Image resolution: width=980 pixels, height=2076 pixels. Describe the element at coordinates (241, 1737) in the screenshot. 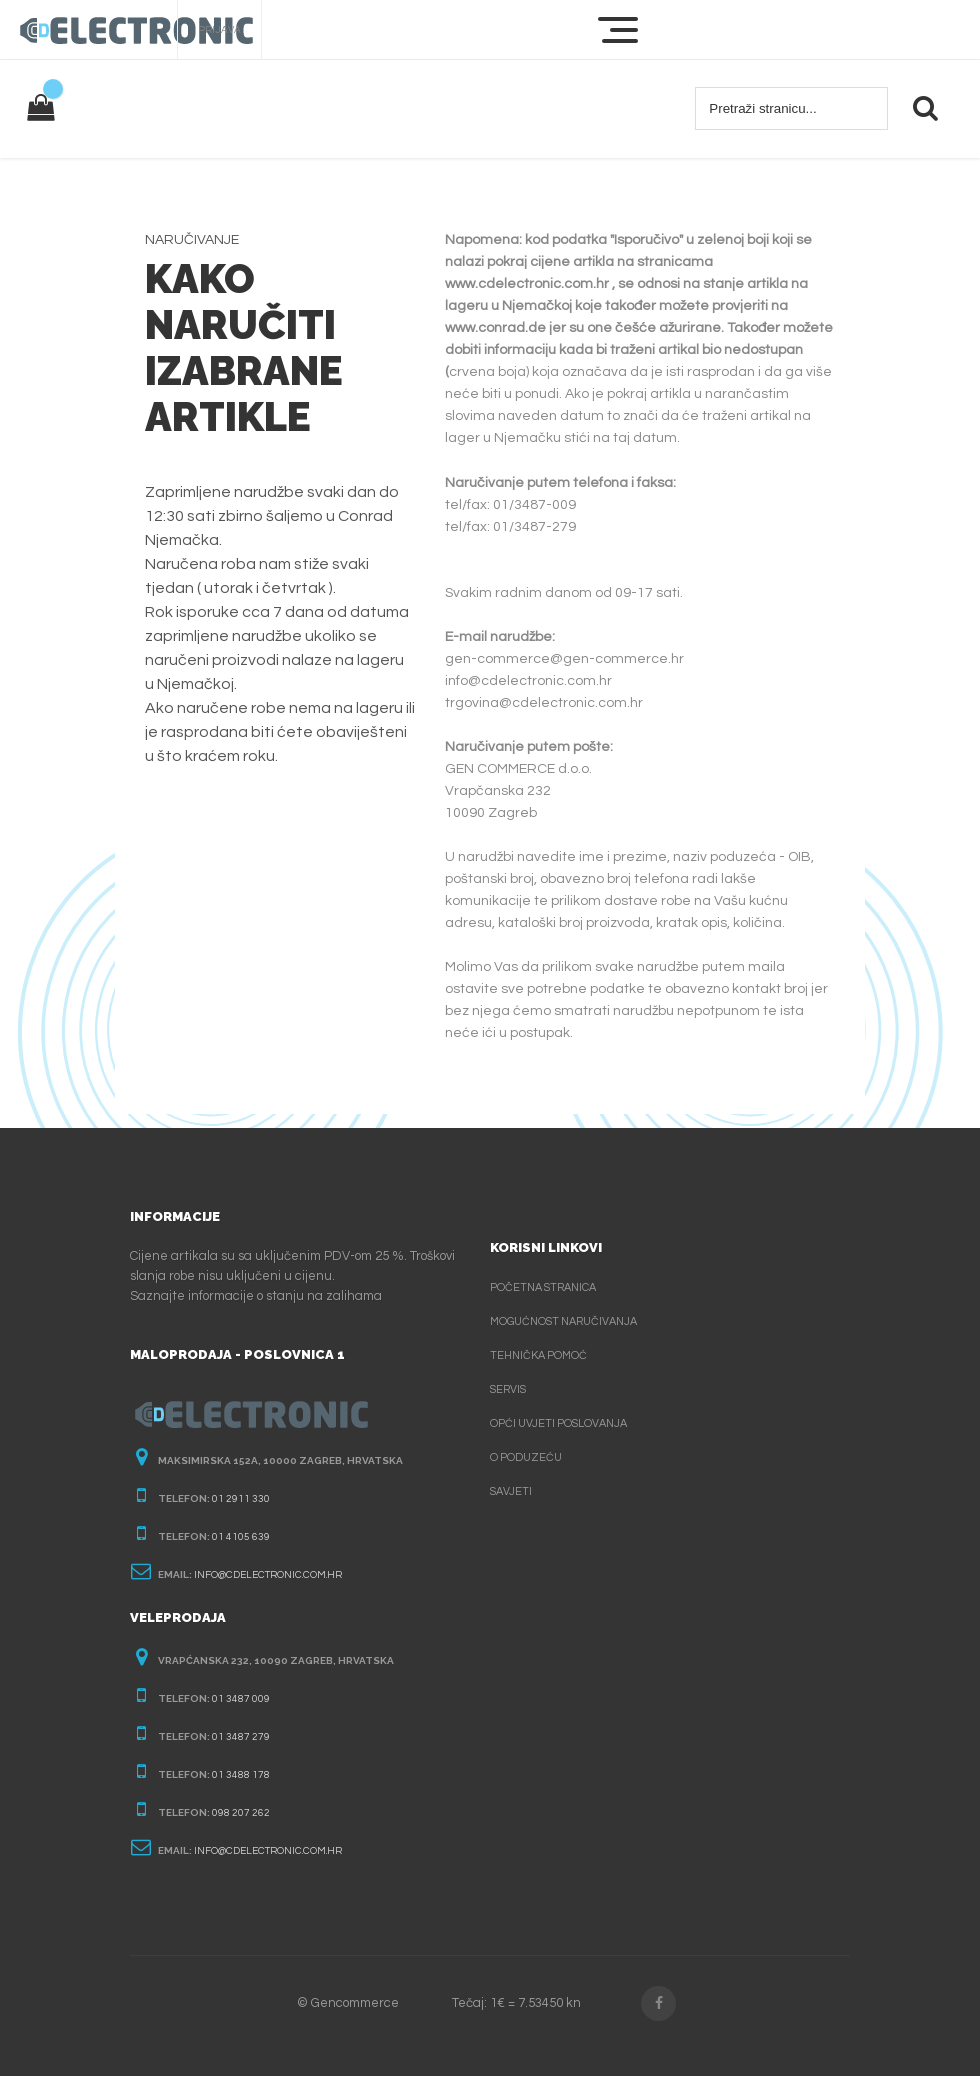

I see `01 3487 279` at that location.